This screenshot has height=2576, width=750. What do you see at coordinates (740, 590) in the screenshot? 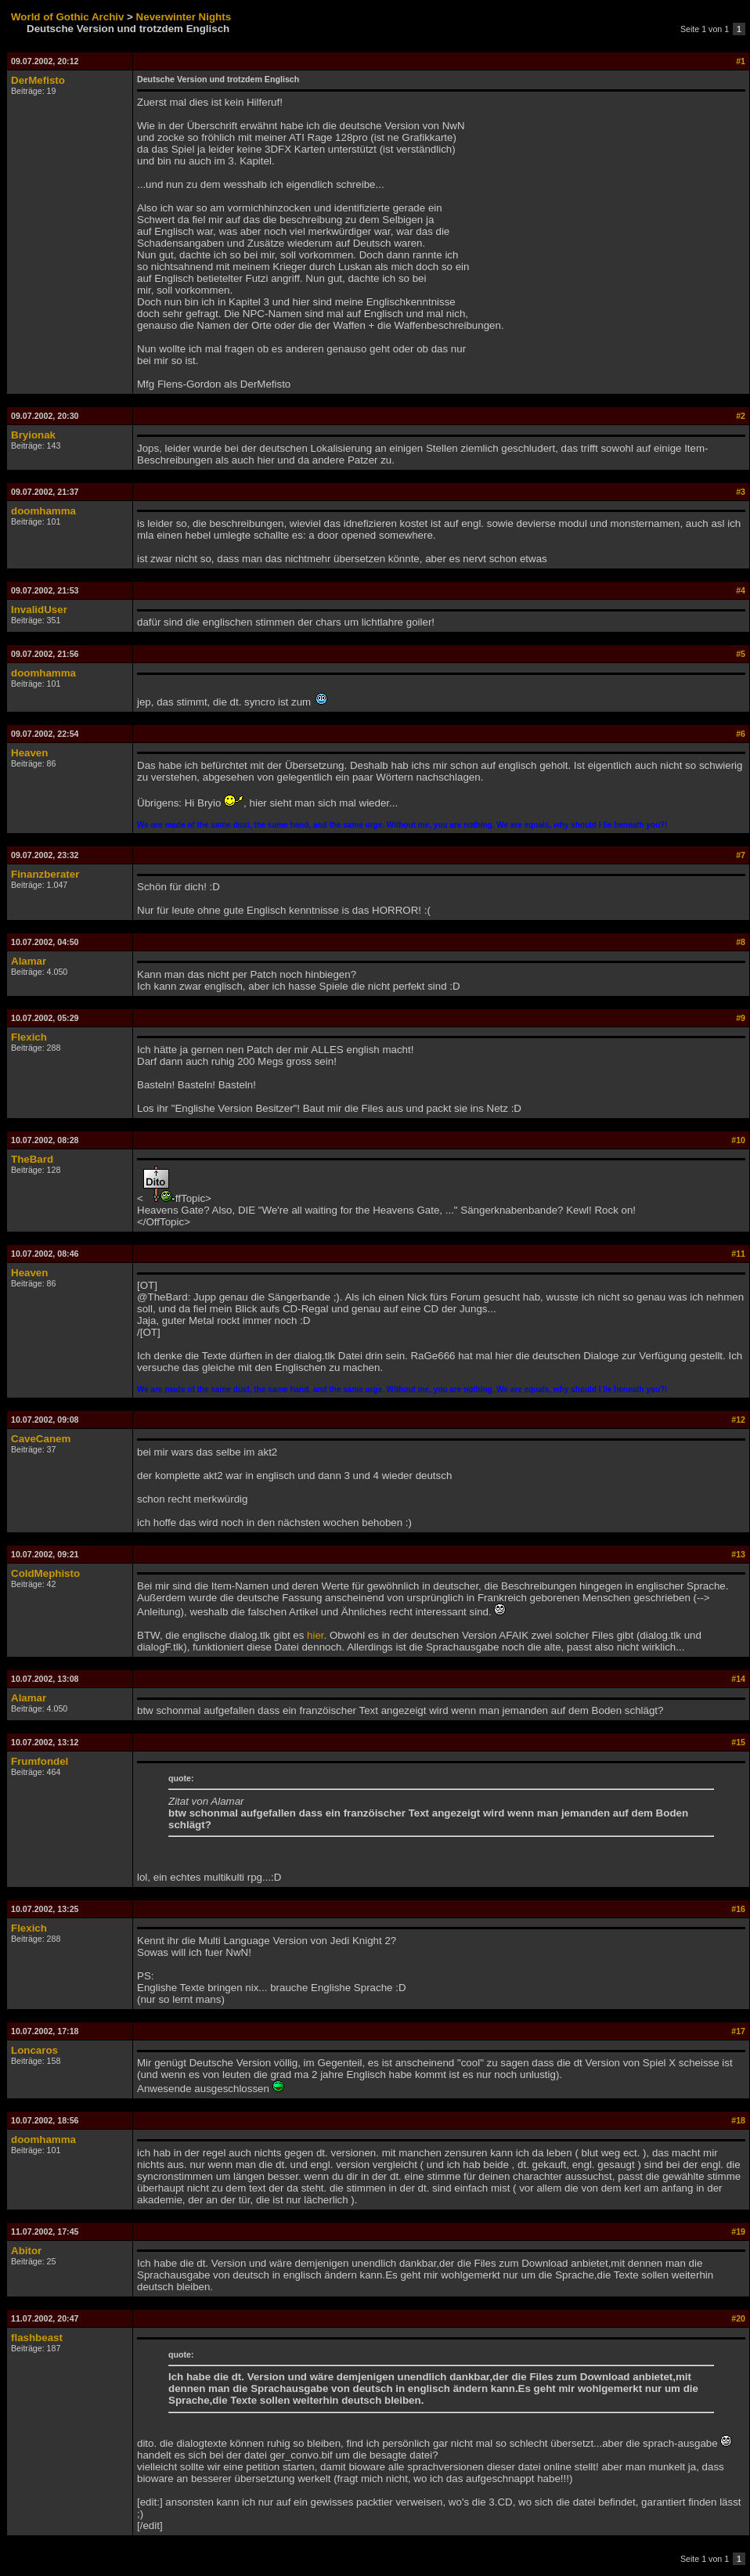
I see `#4` at bounding box center [740, 590].